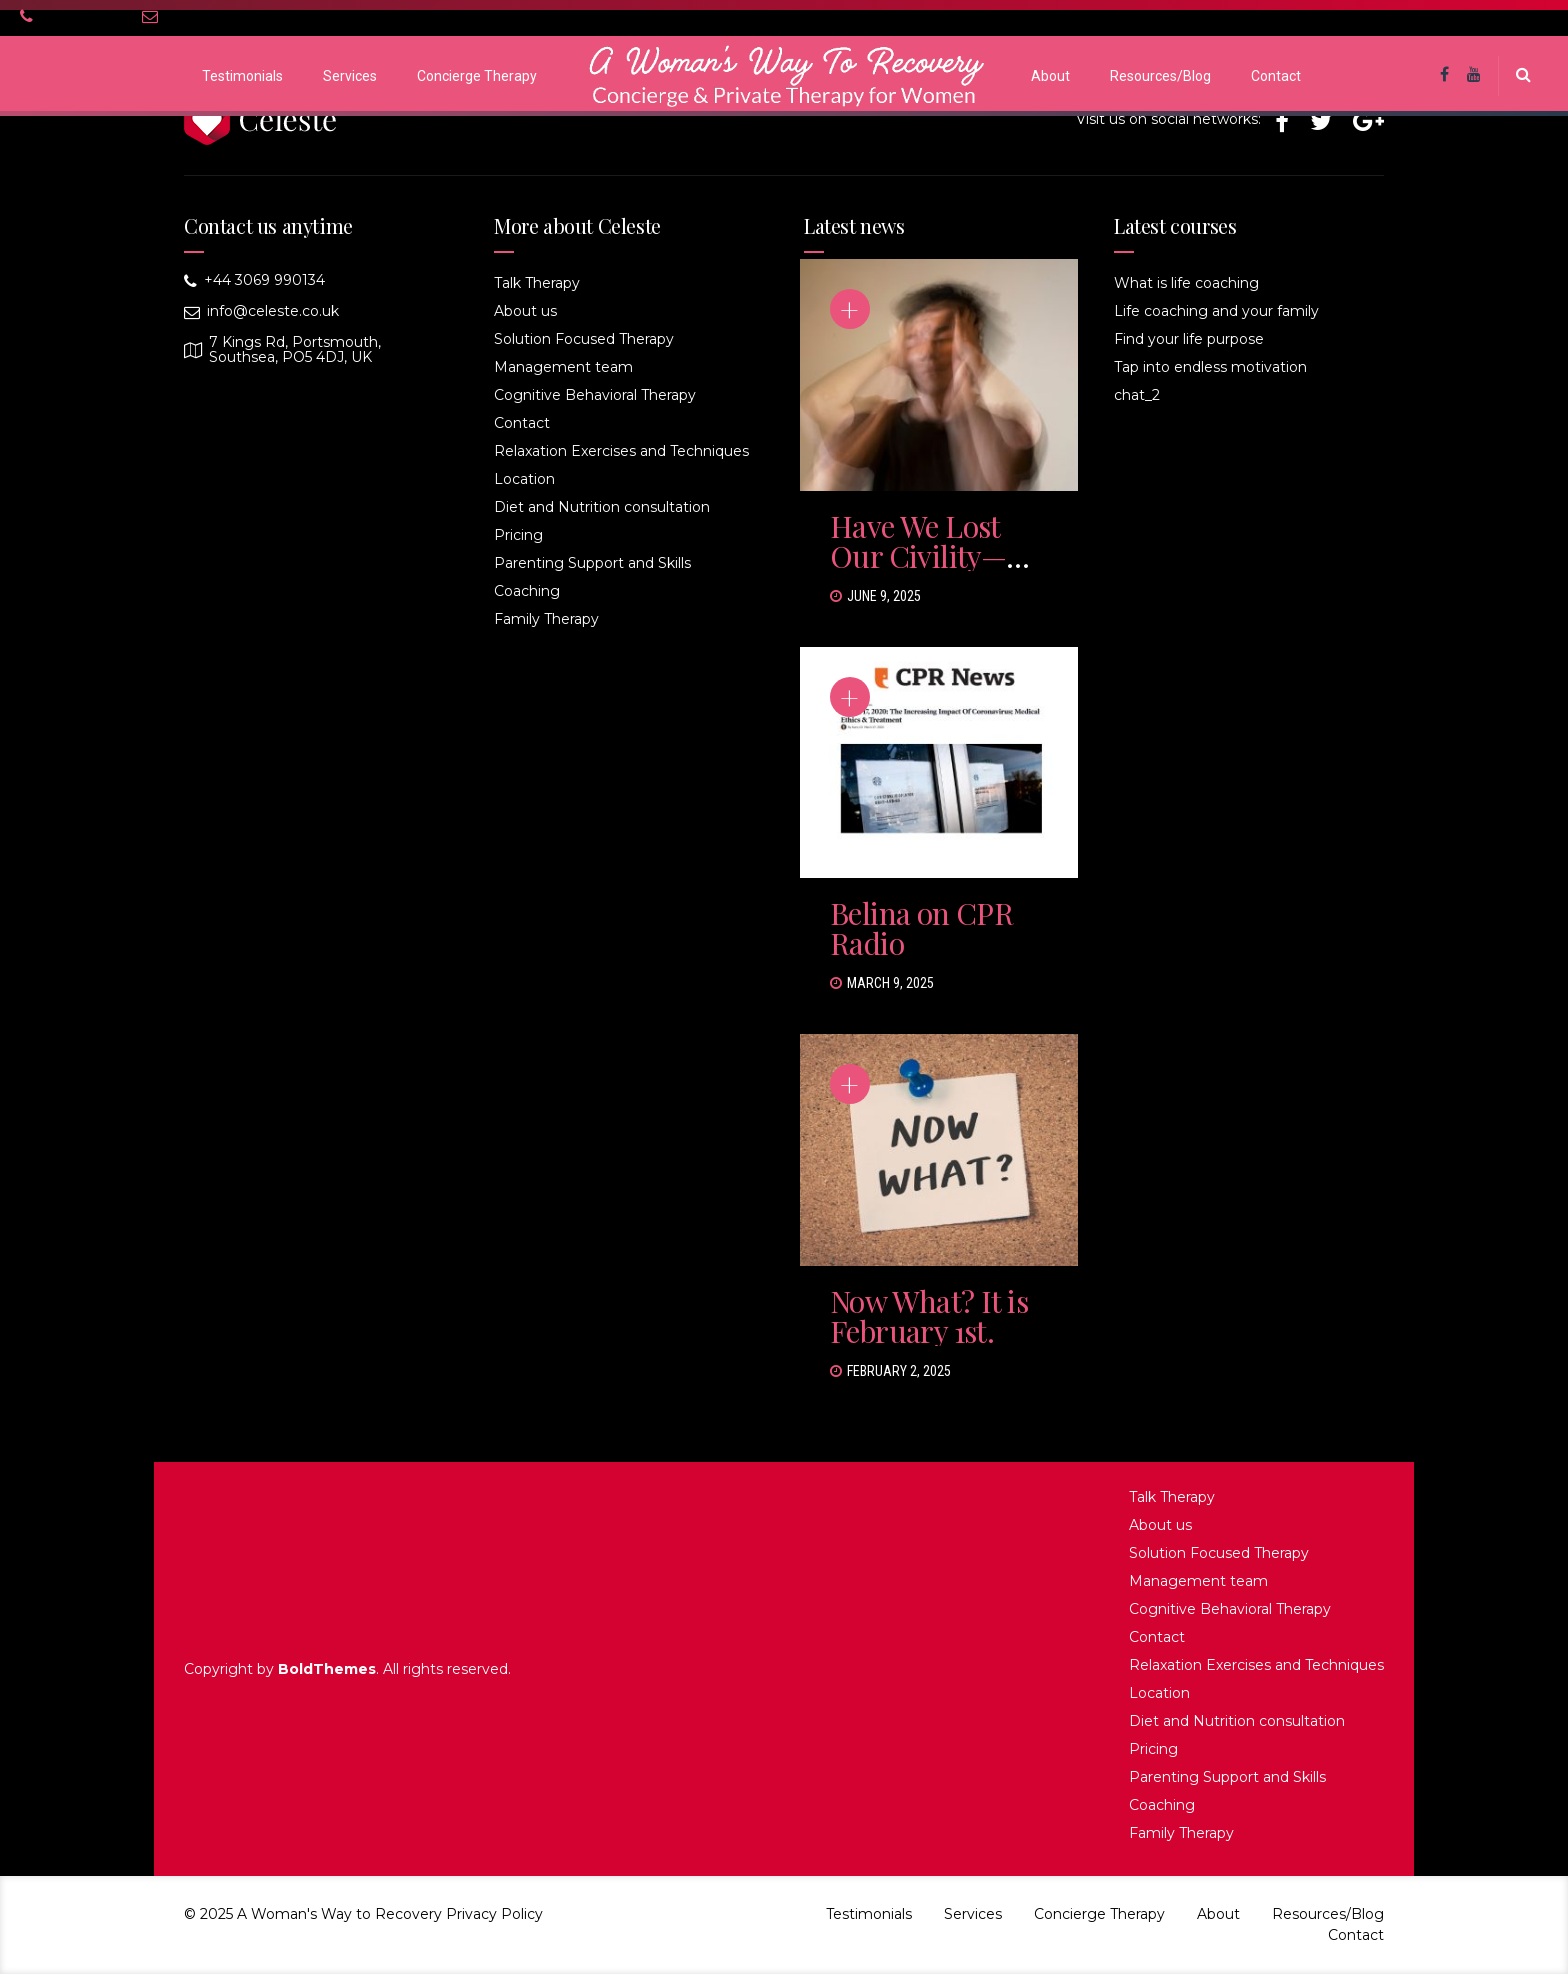 The image size is (1568, 1974). I want to click on Coaching, so click(527, 591).